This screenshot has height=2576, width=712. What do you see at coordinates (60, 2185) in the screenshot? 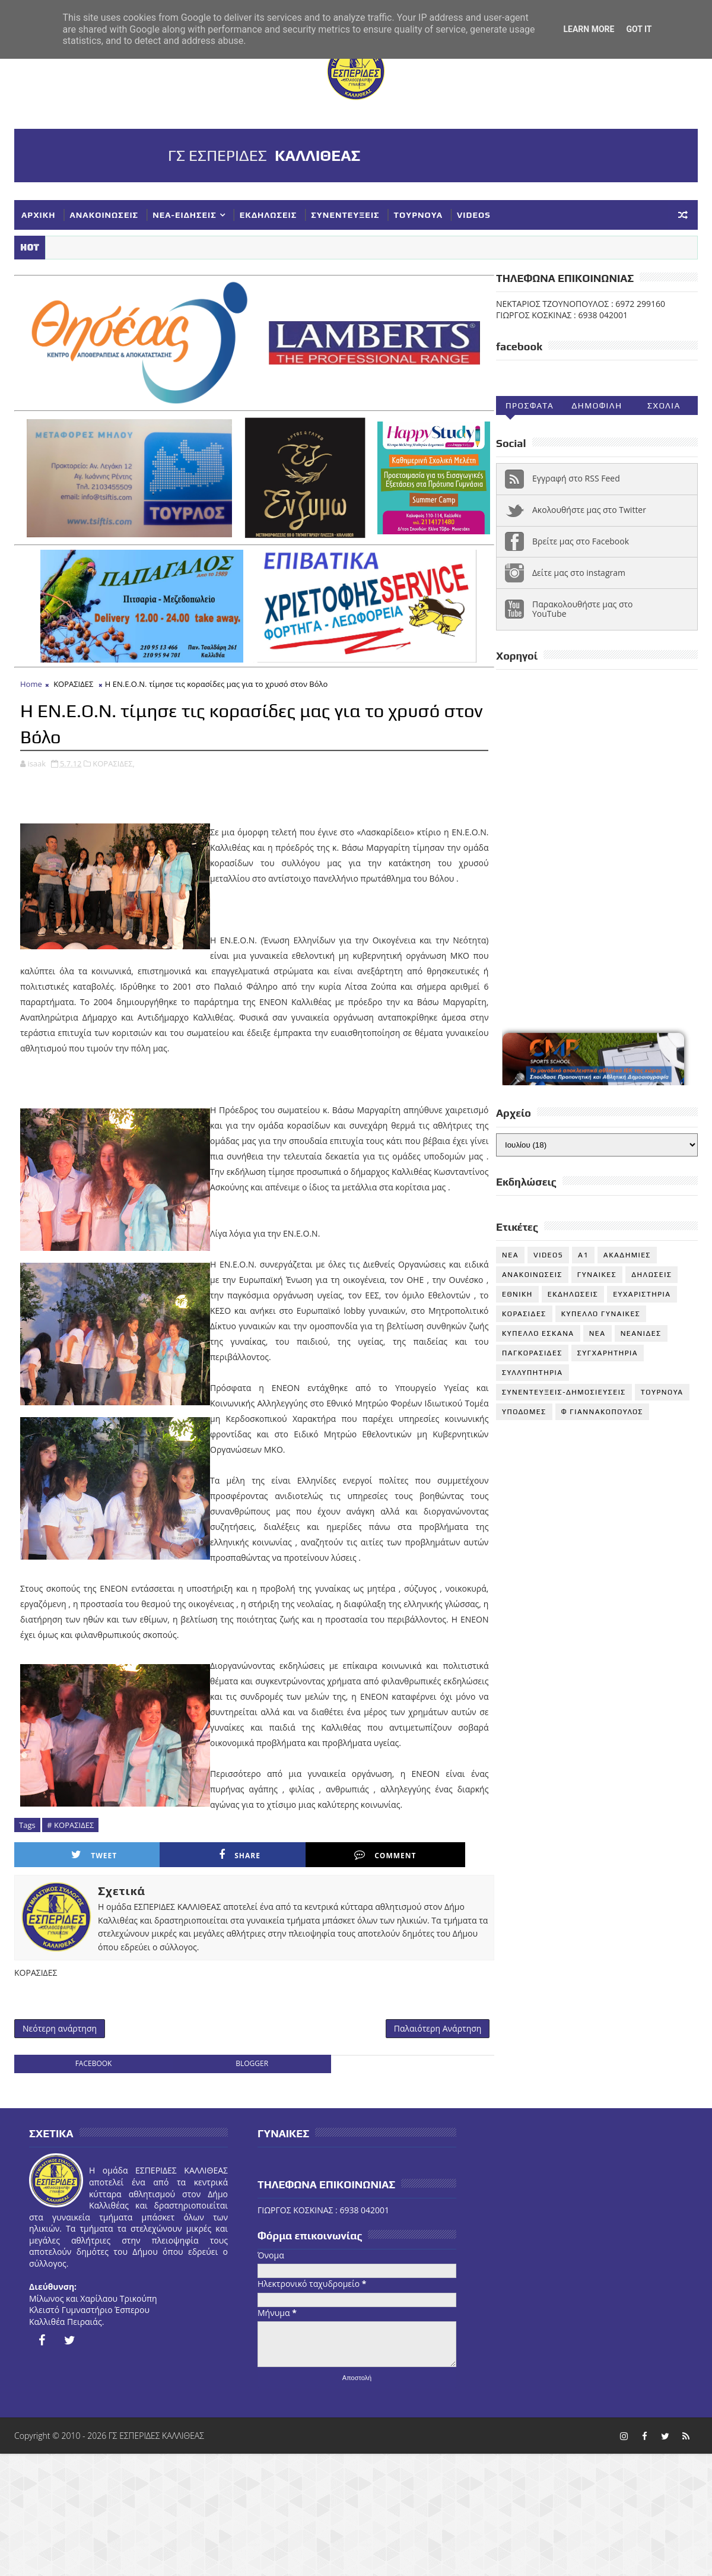
I see `Νεότερη ανάρτηση` at bounding box center [60, 2185].